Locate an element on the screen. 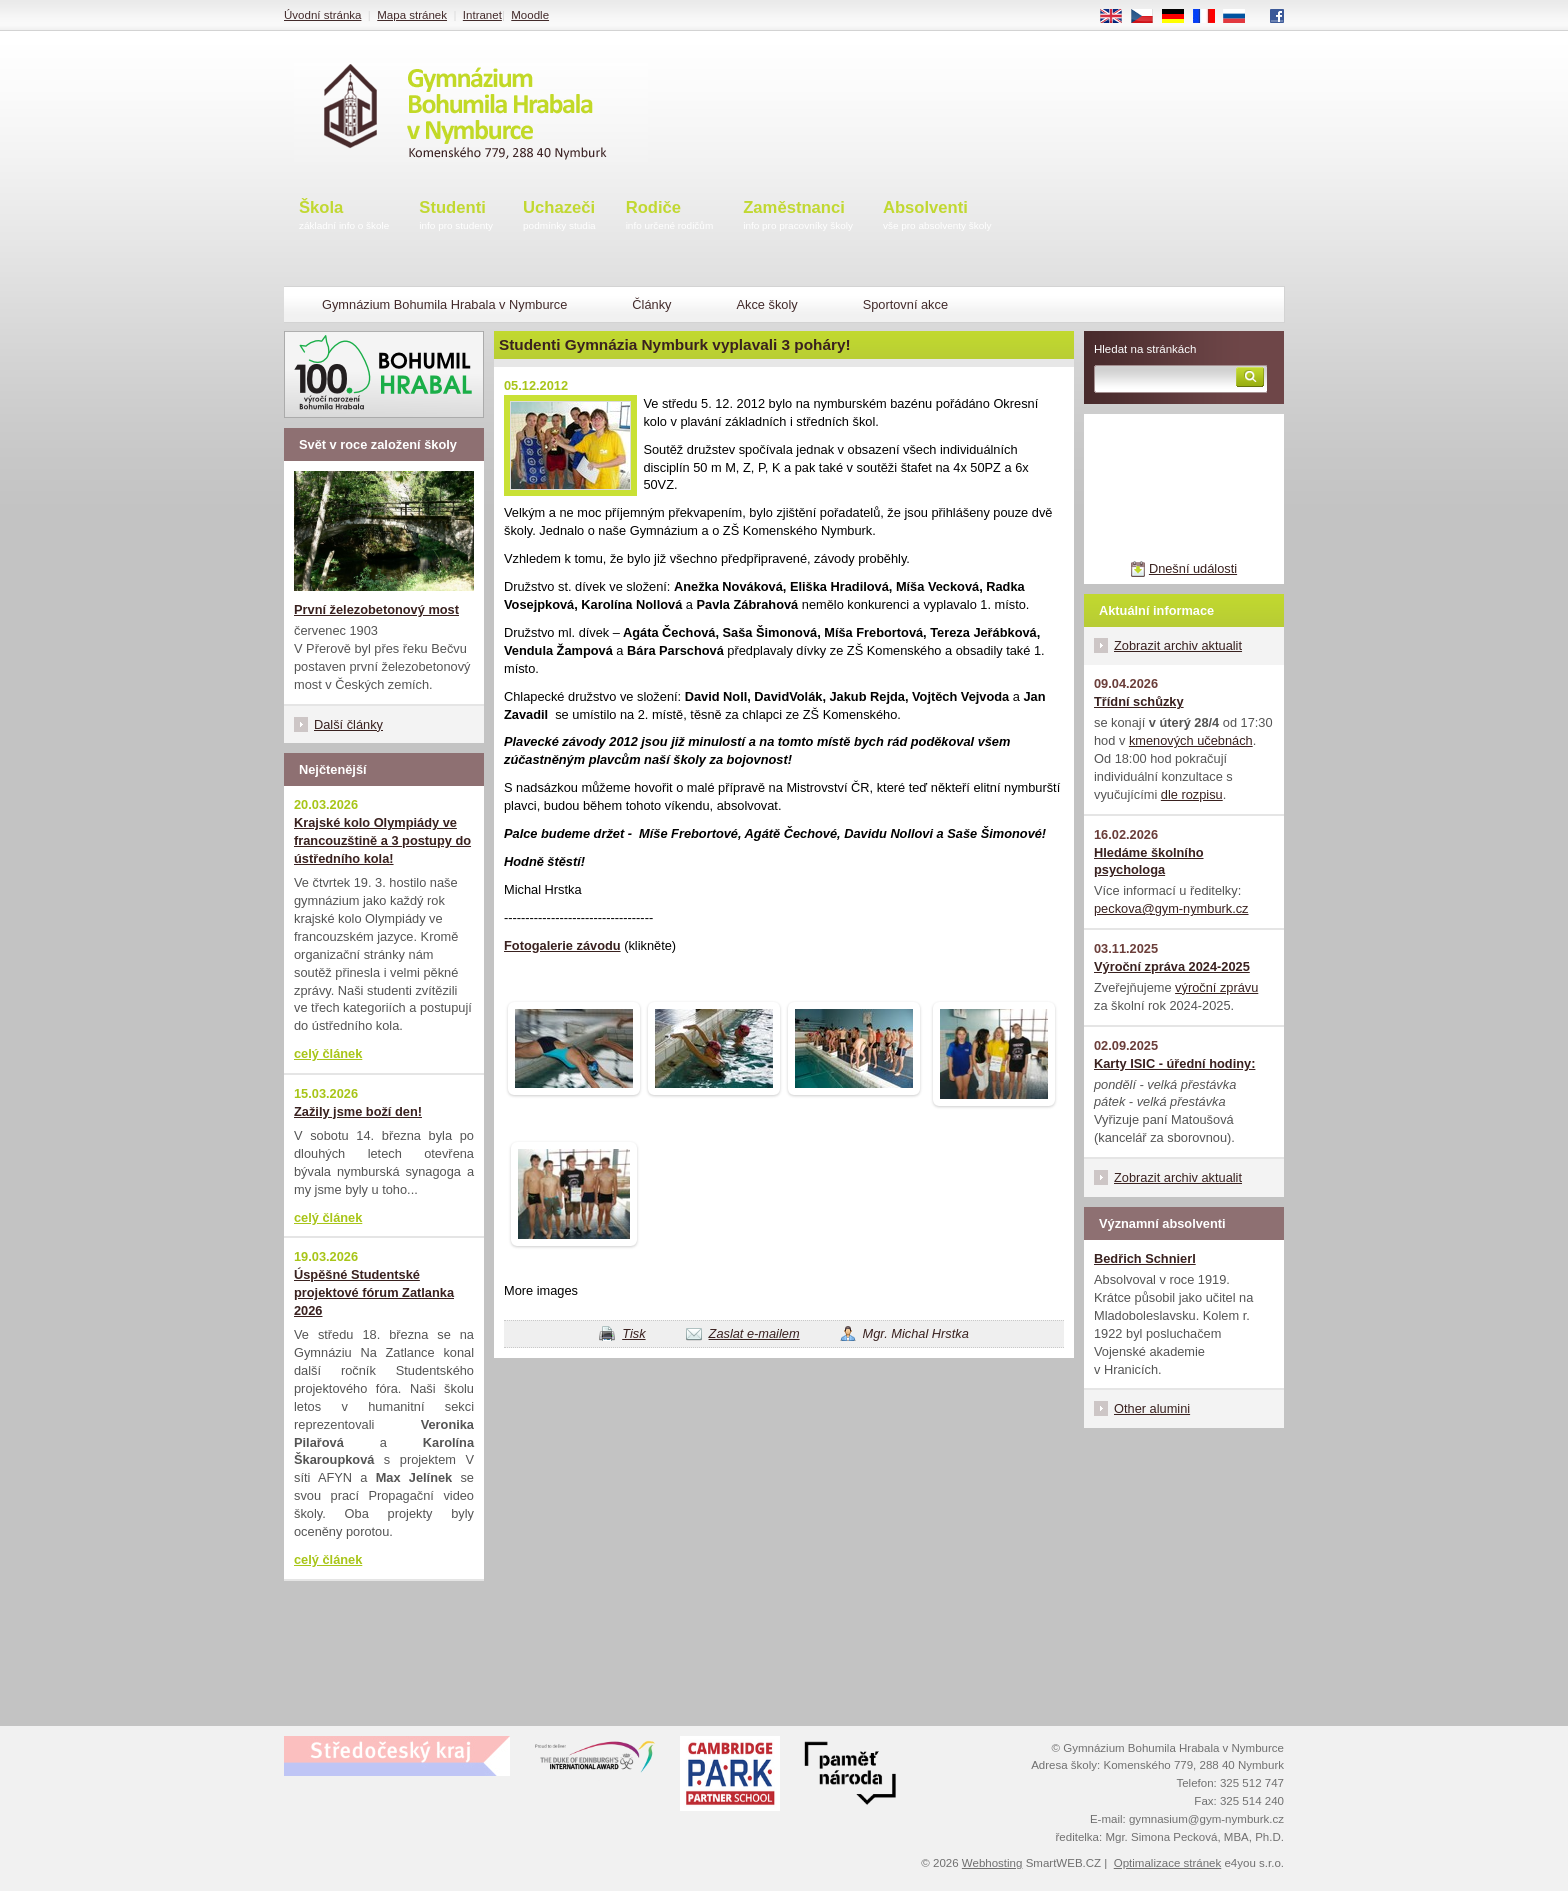 This screenshot has height=1891, width=1568. Další články is located at coordinates (348, 724).